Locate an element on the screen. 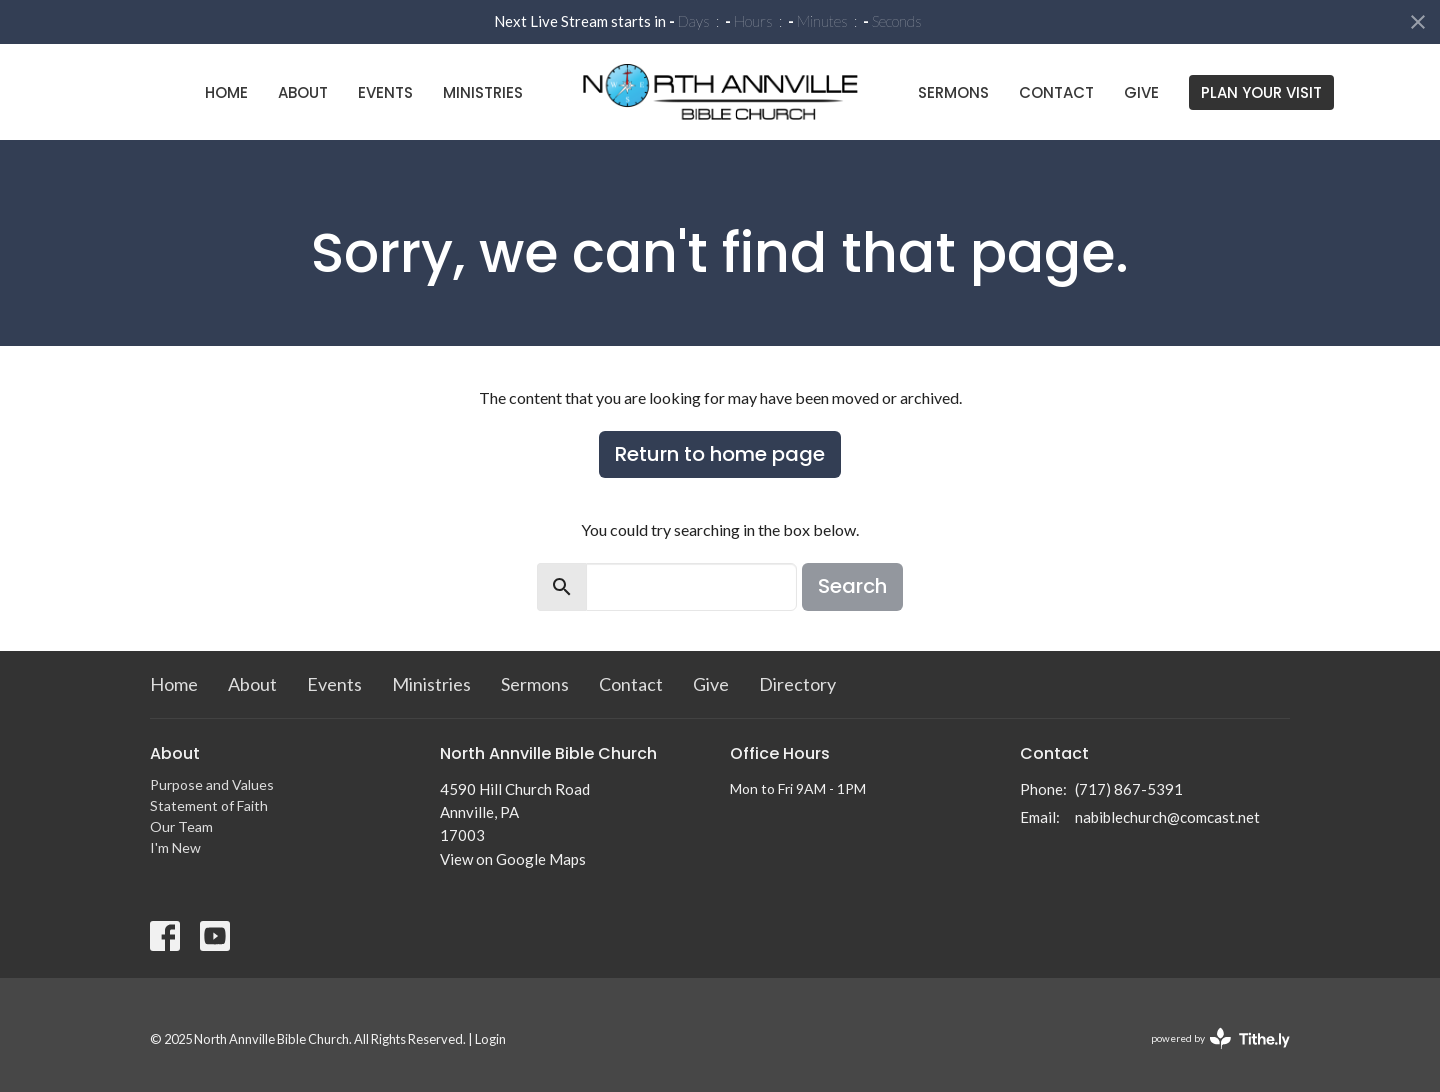  Login is located at coordinates (490, 1039).